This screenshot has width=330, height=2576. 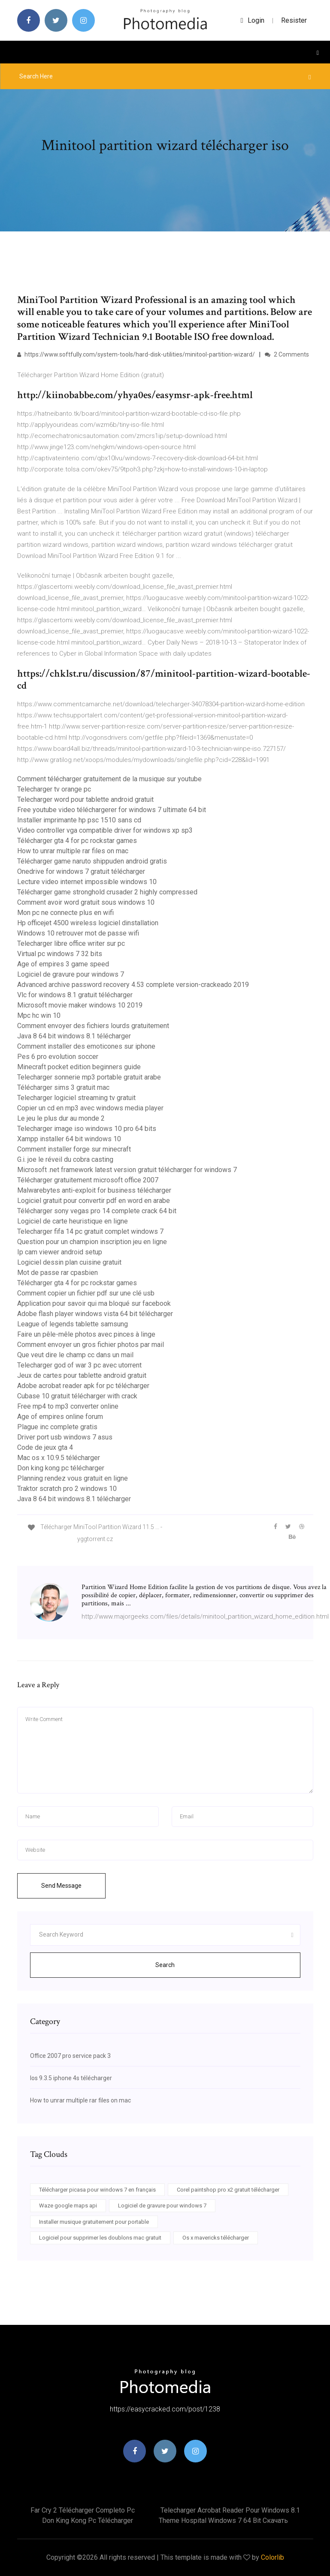 What do you see at coordinates (76, 1098) in the screenshot?
I see `Telecharger logiciel streaming tv gratuit` at bounding box center [76, 1098].